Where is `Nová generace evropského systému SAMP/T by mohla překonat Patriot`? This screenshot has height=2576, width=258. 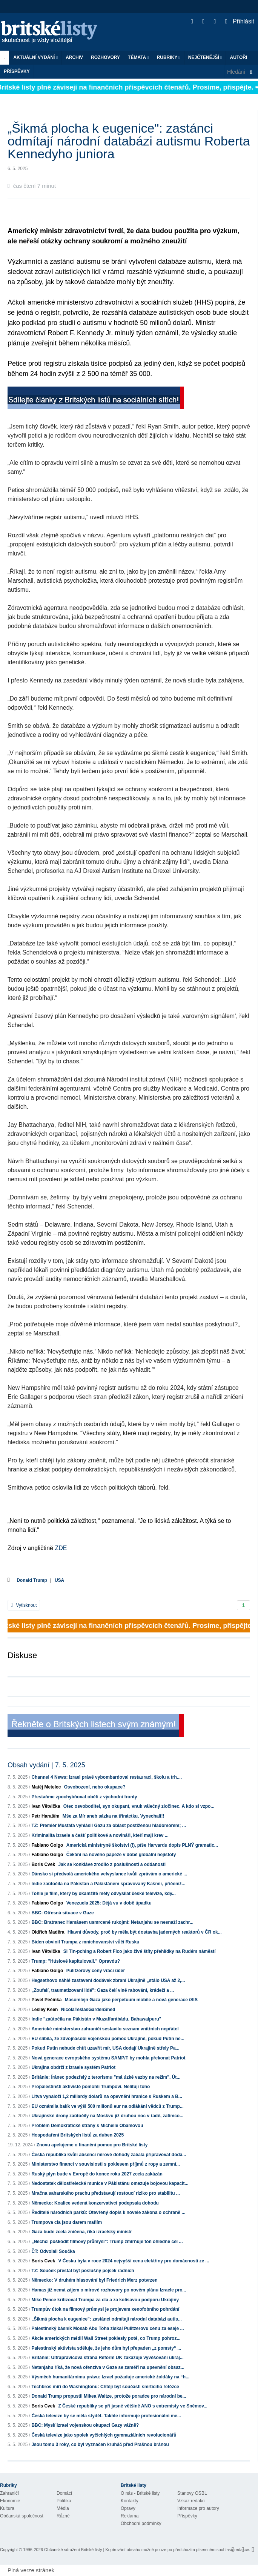 Nová generace evropského systému SAMP/T by mohla překonat Patriot is located at coordinates (108, 2058).